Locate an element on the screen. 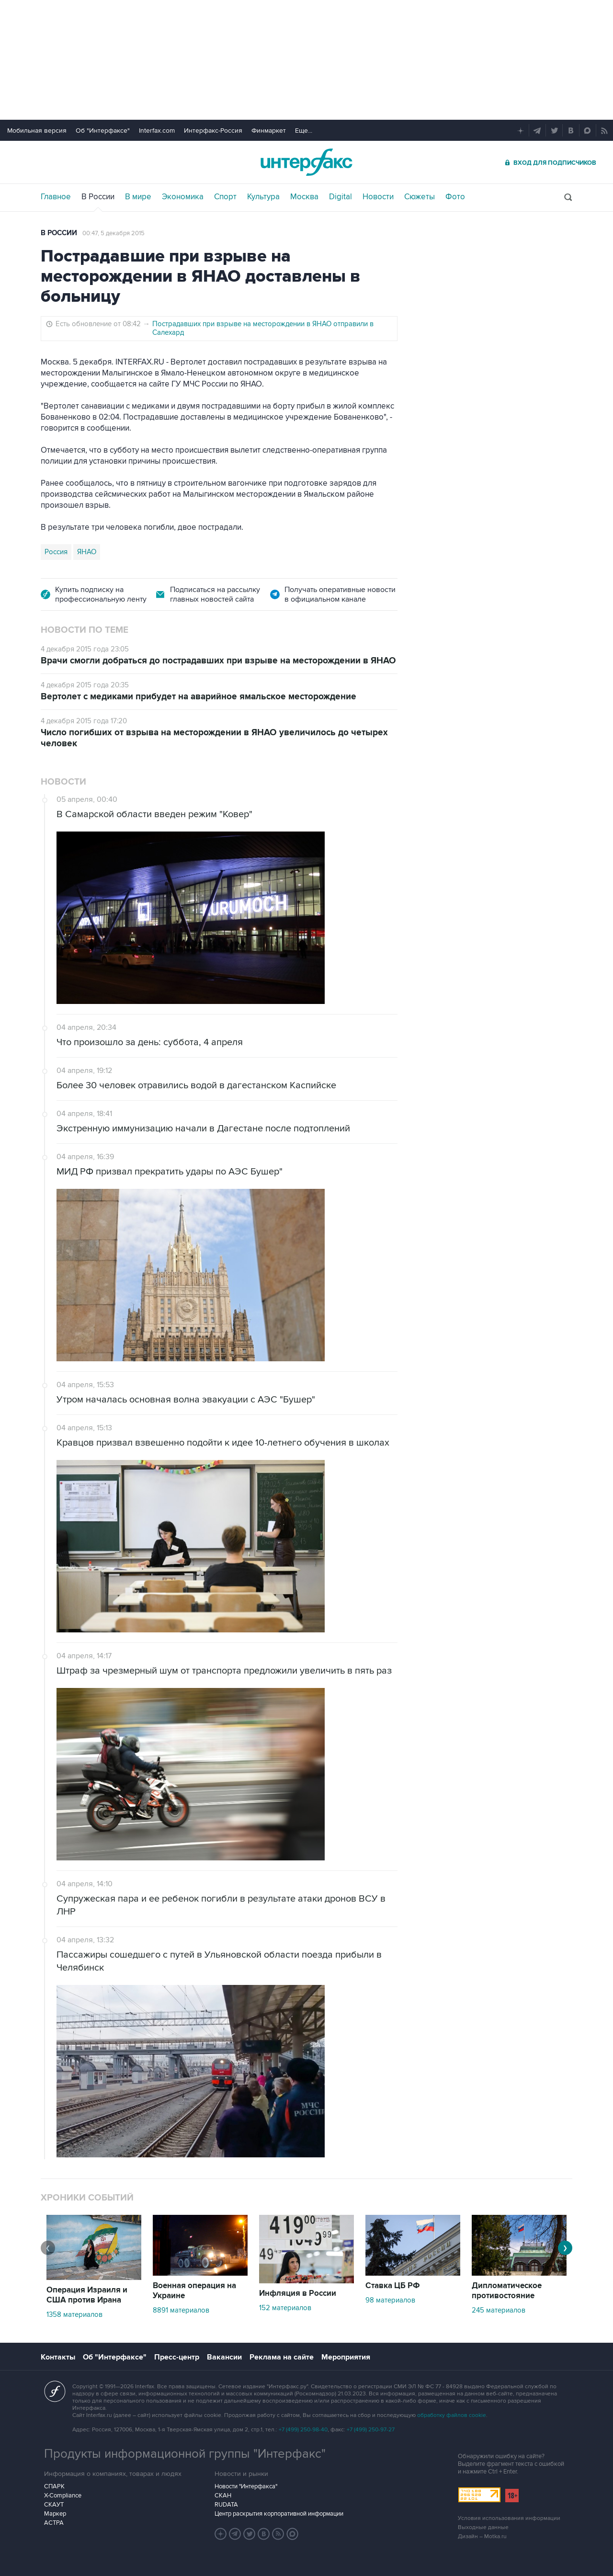 The image size is (613, 2576). Центр раскрытия корпоративной информации is located at coordinates (279, 2514).